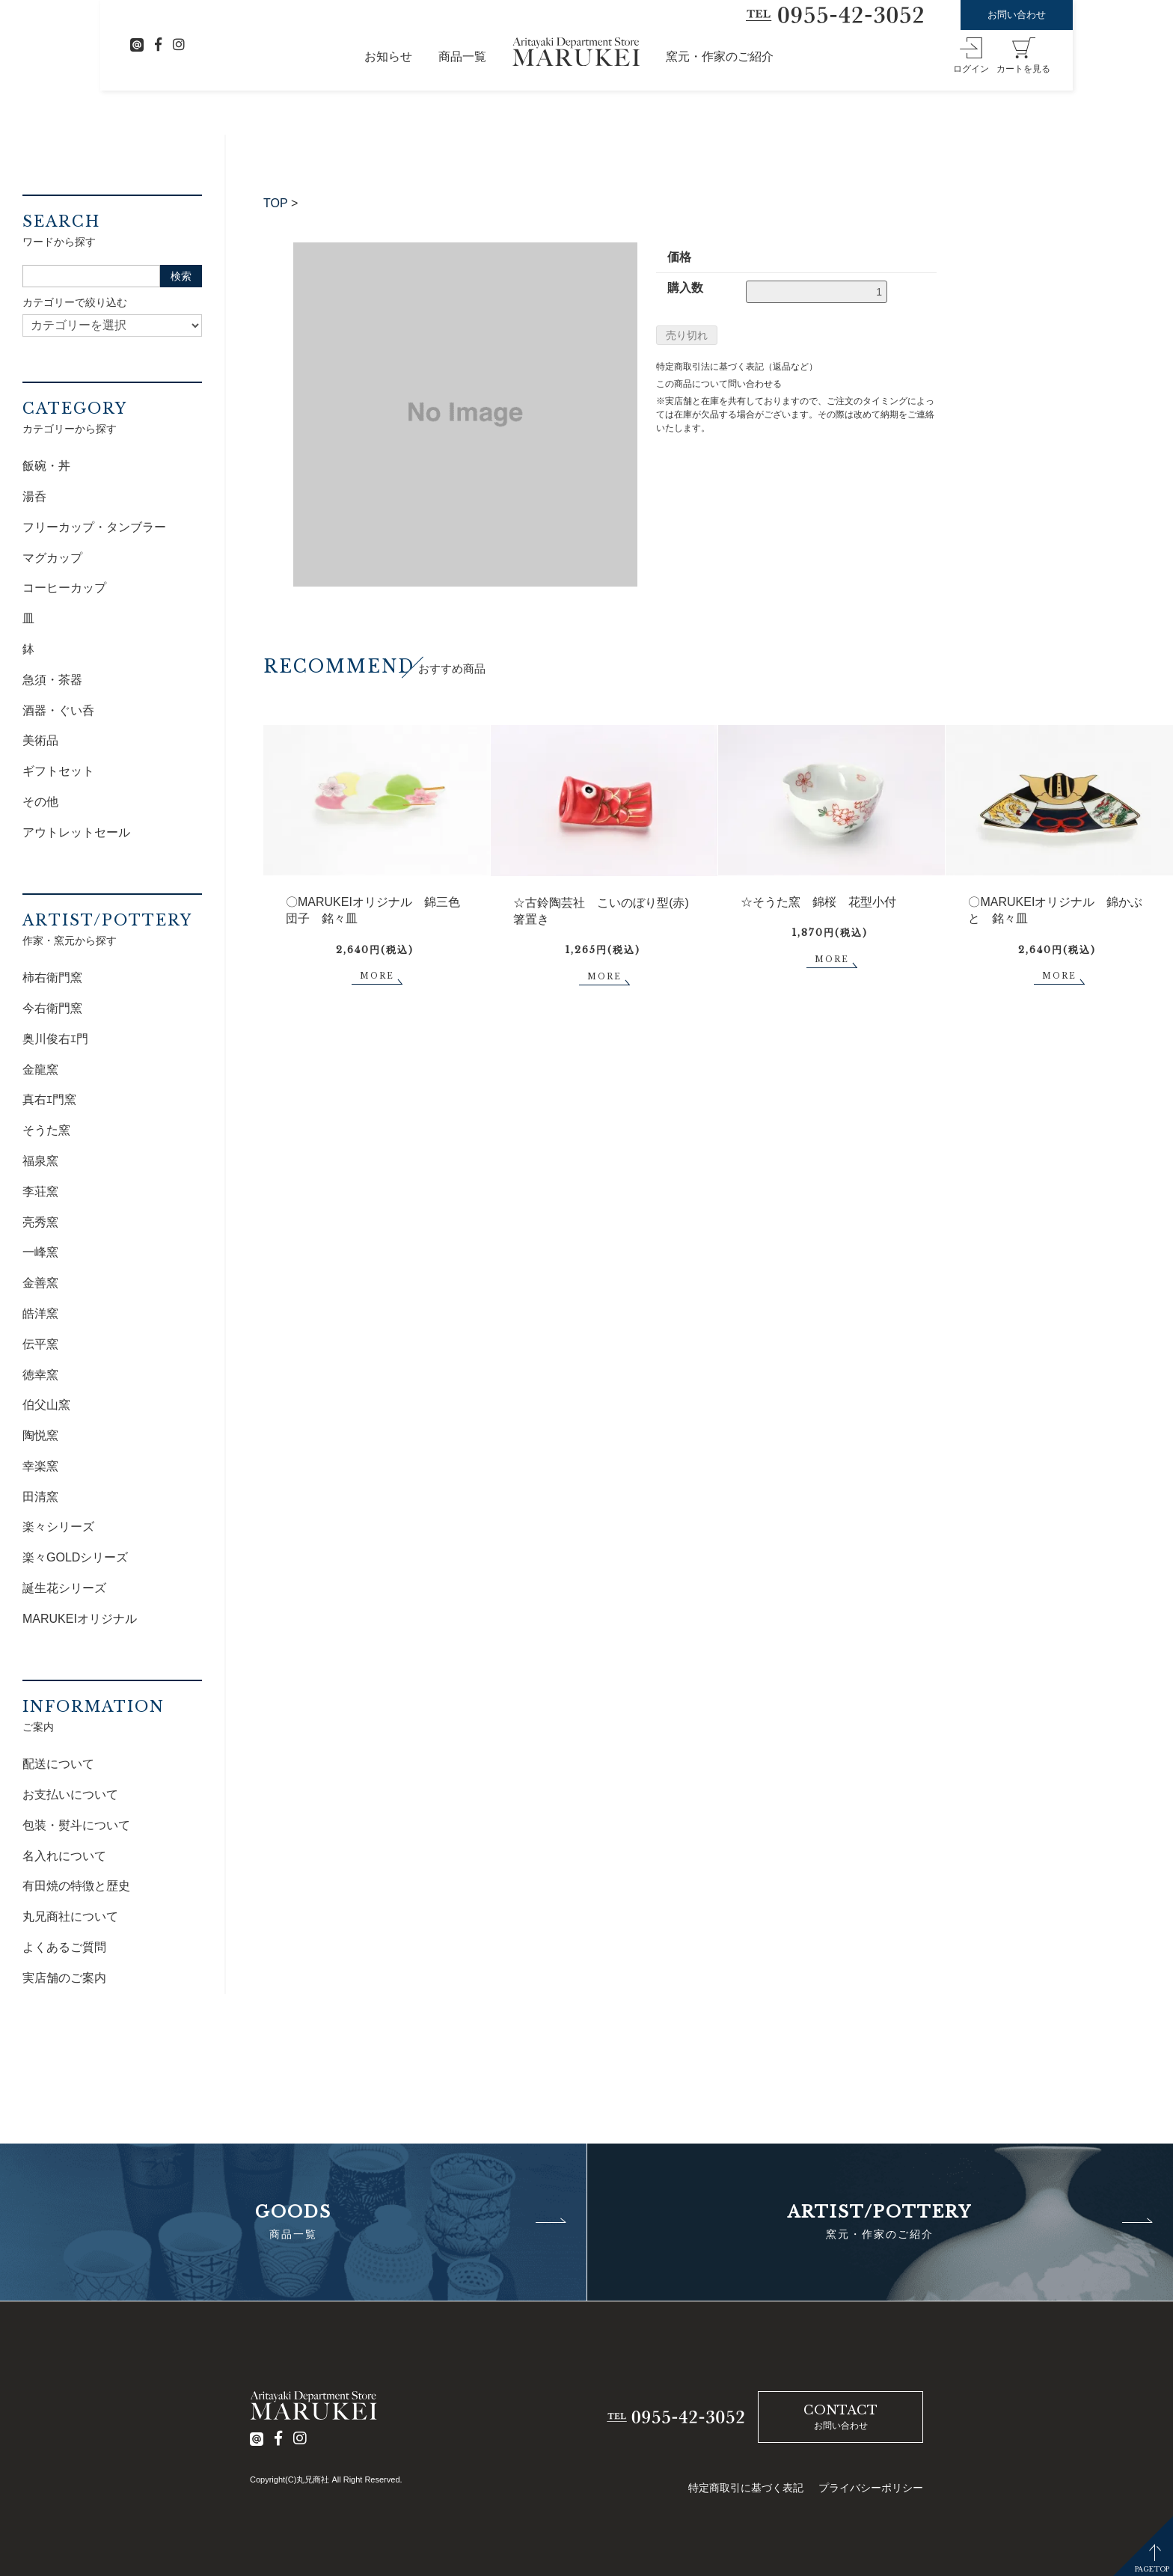 This screenshot has width=1173, height=2576. Describe the element at coordinates (70, 1916) in the screenshot. I see `丸兄商社について` at that location.